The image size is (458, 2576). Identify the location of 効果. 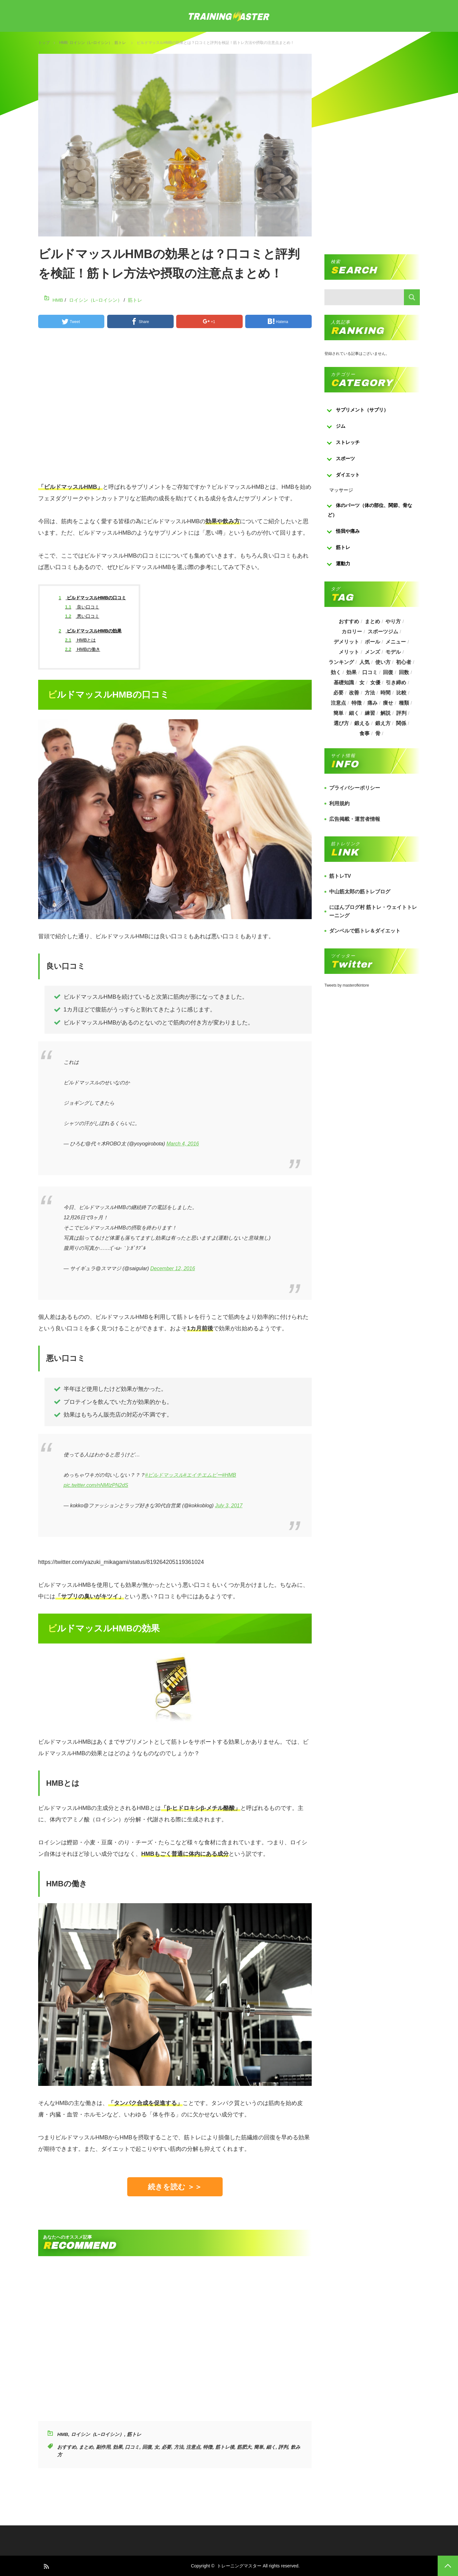
(117, 2447).